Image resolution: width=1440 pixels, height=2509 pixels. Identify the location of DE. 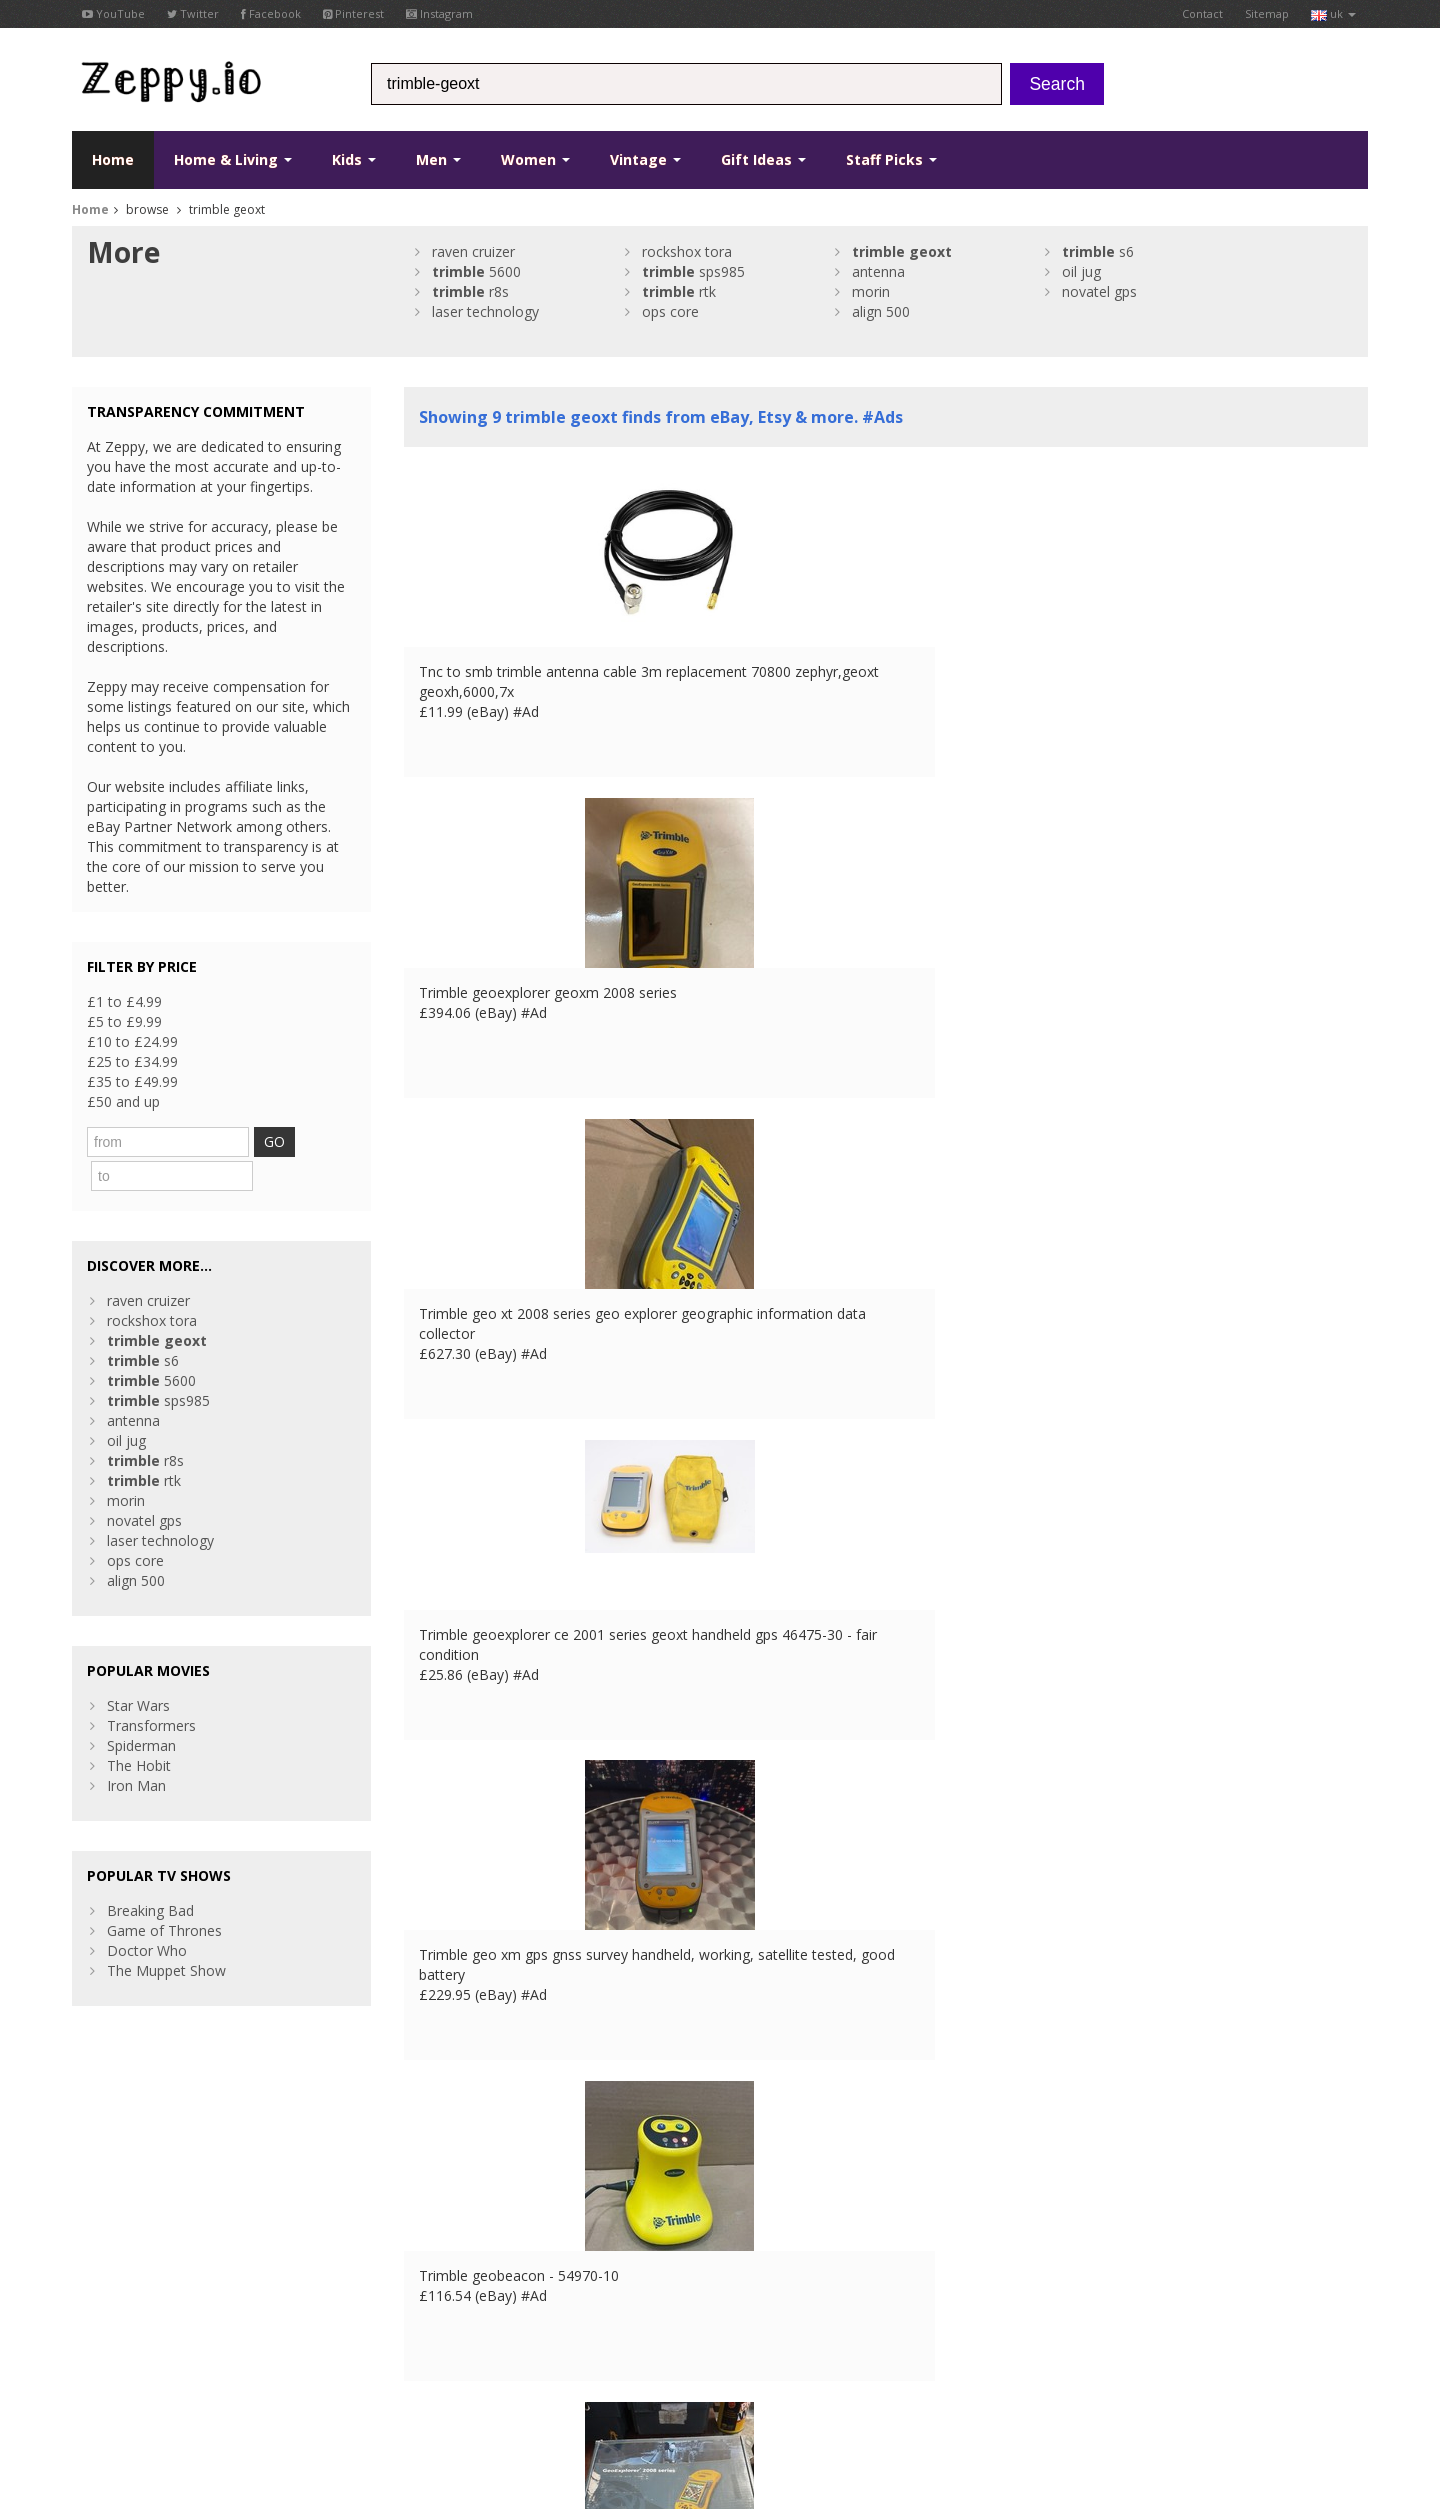
(405, 2382).